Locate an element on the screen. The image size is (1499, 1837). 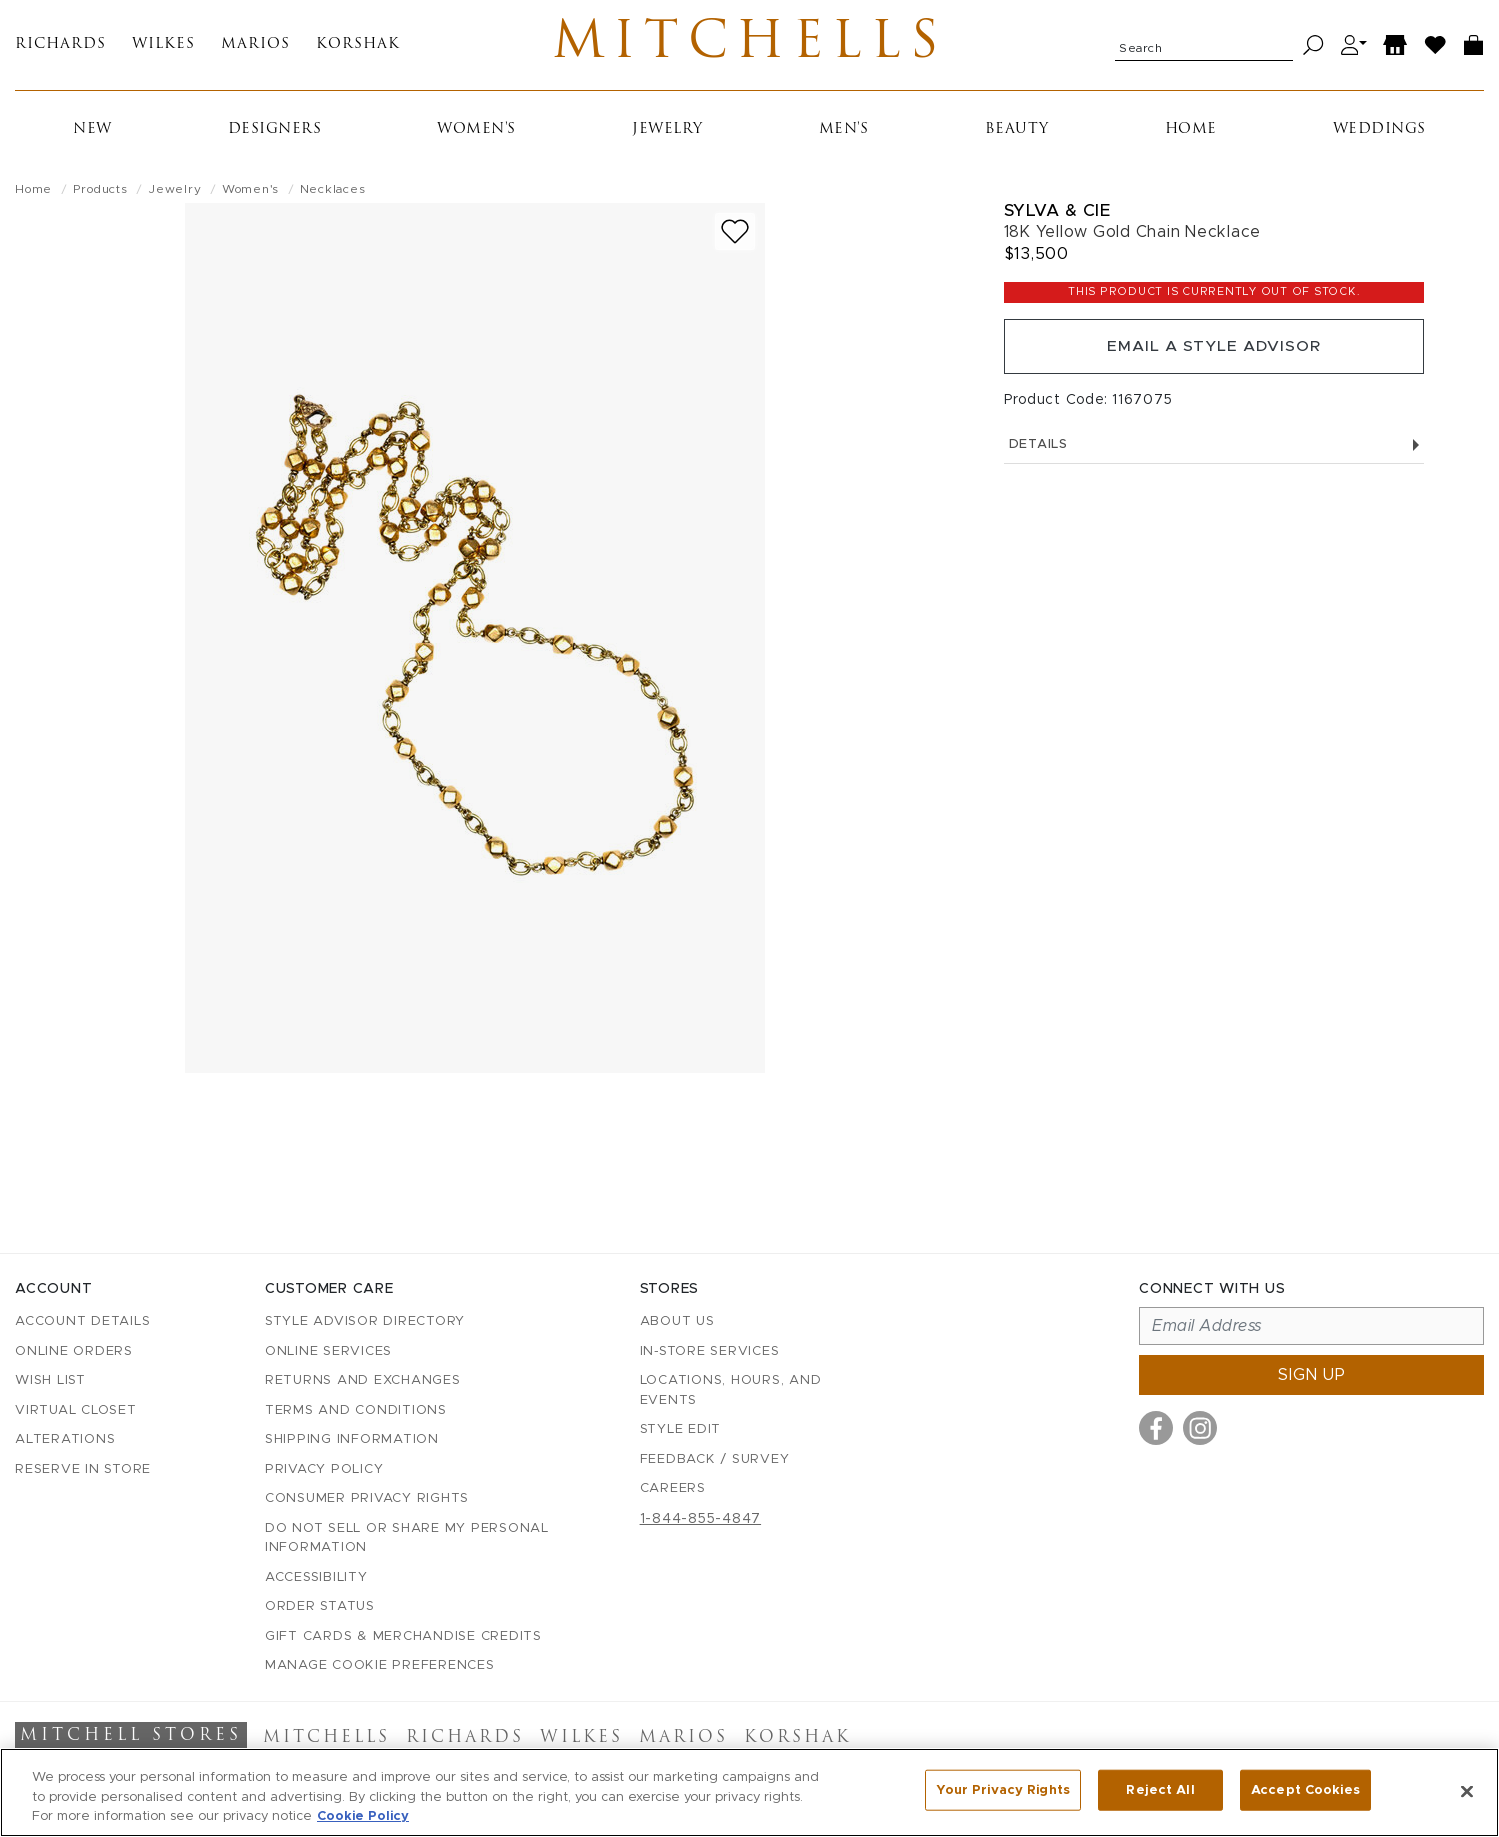
Accessibility is located at coordinates (316, 1577).